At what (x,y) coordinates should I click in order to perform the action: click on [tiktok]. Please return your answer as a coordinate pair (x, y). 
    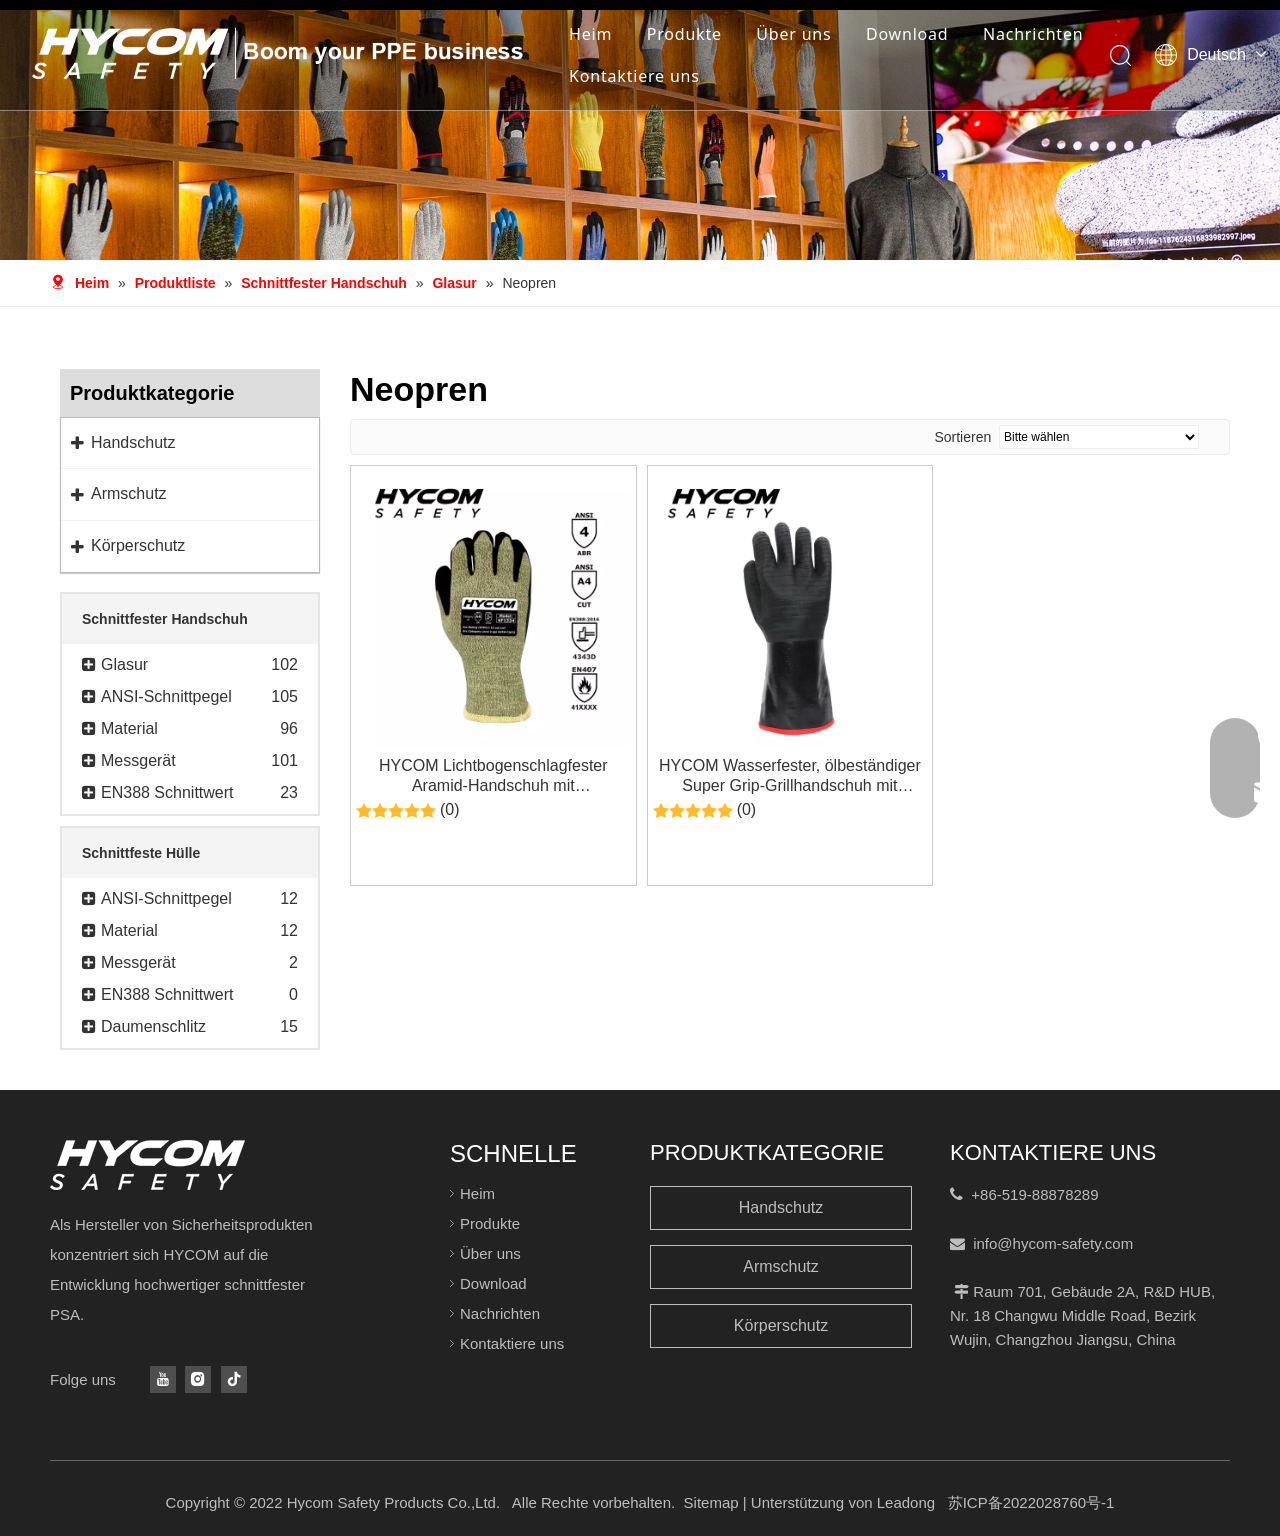
    Looking at the image, I should click on (234, 1379).